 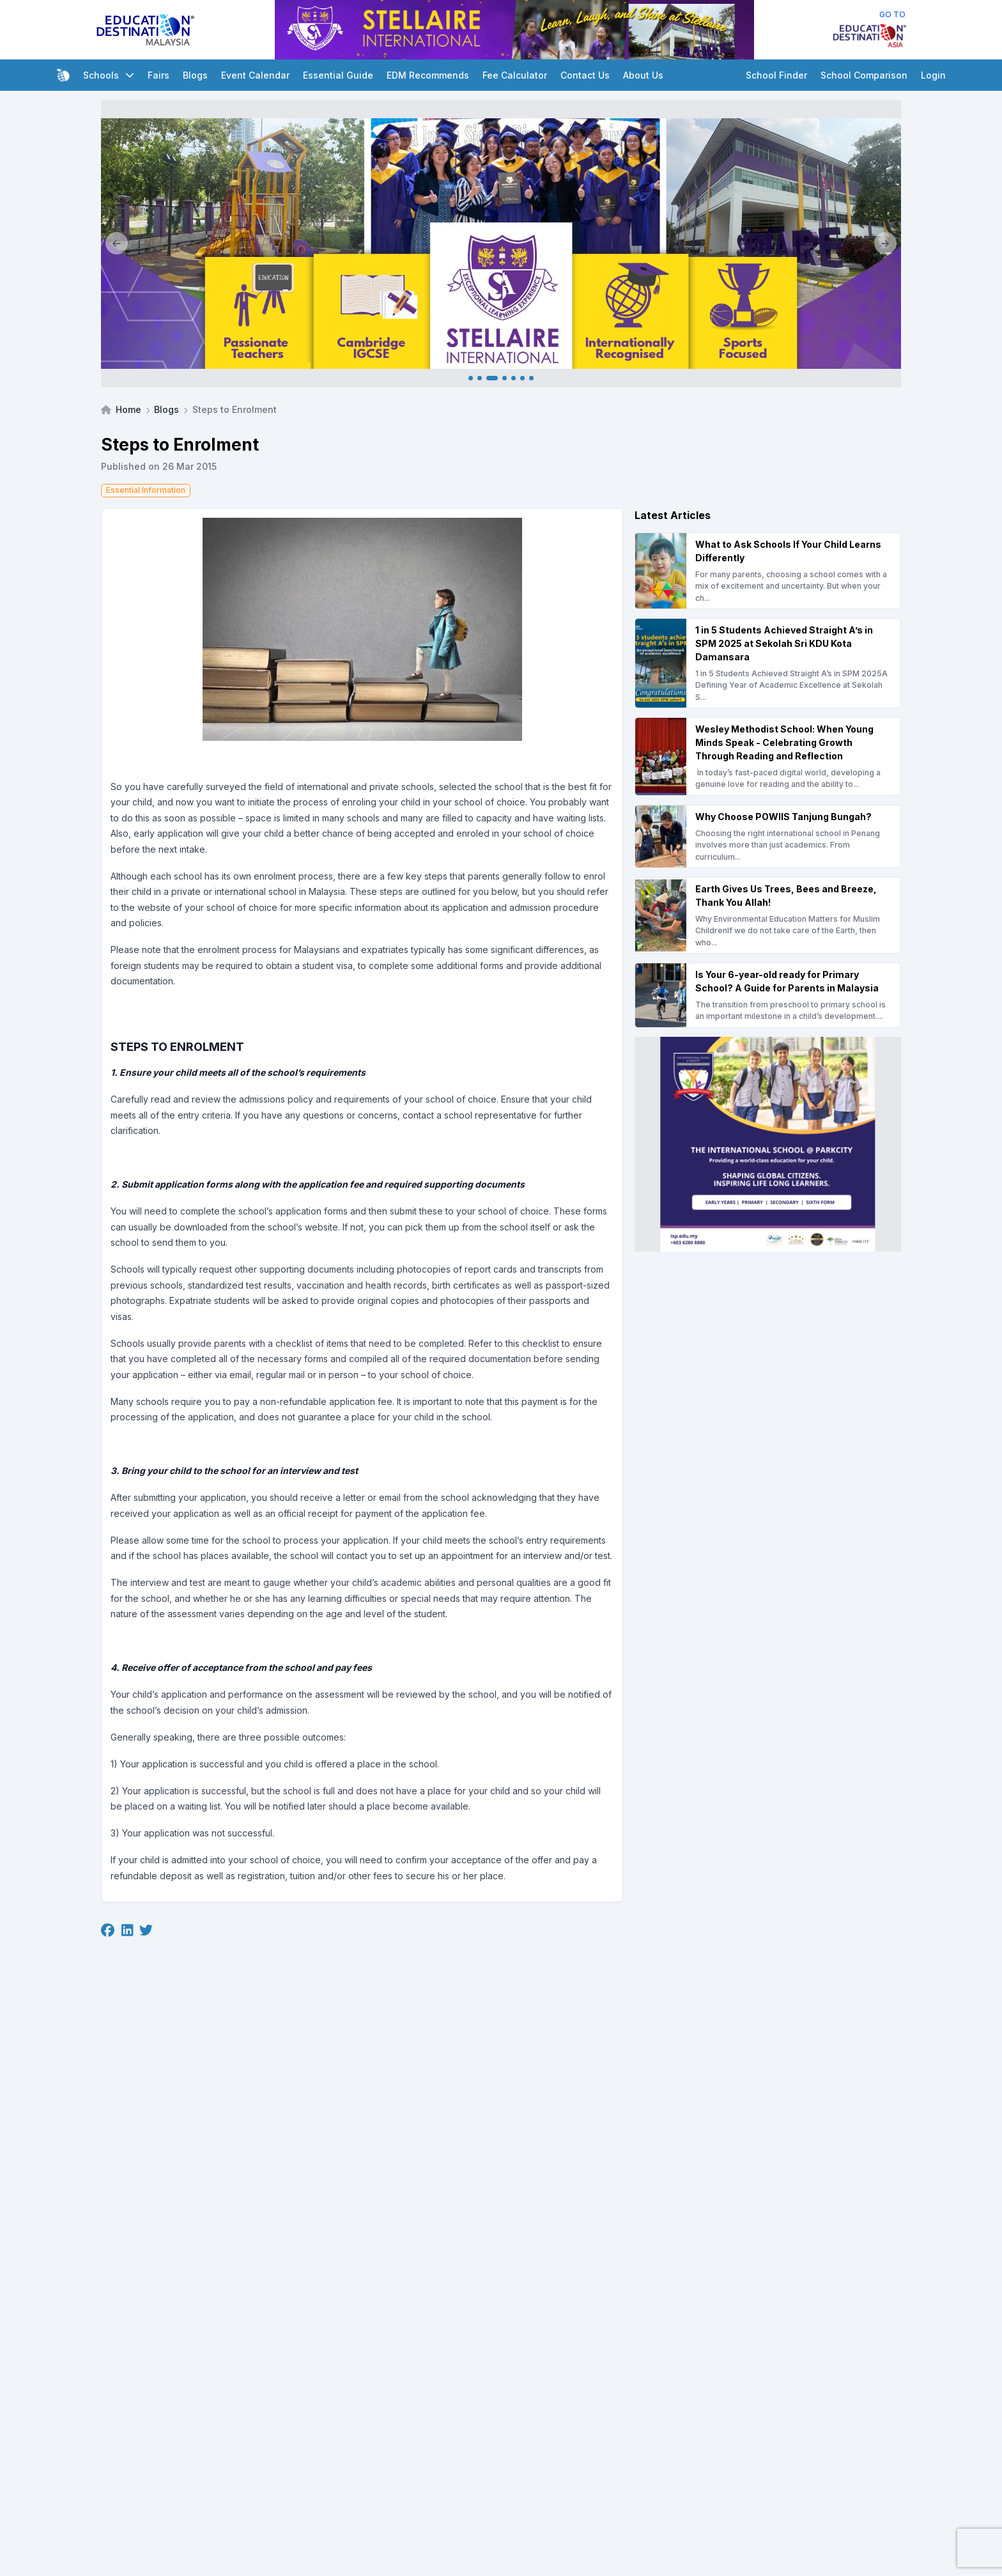 What do you see at coordinates (428, 75) in the screenshot?
I see `EDM Recommends` at bounding box center [428, 75].